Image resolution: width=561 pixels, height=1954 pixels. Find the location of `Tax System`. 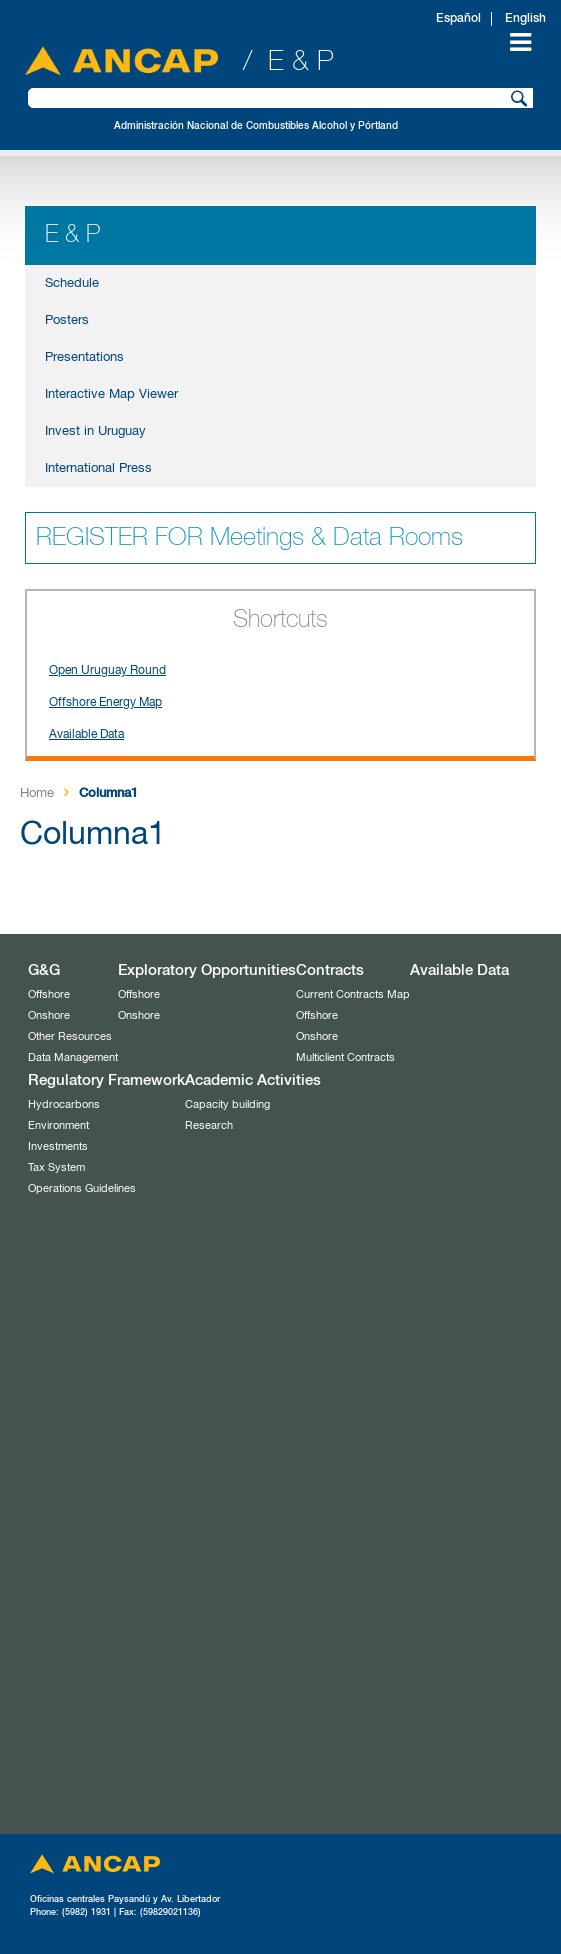

Tax System is located at coordinates (56, 1167).